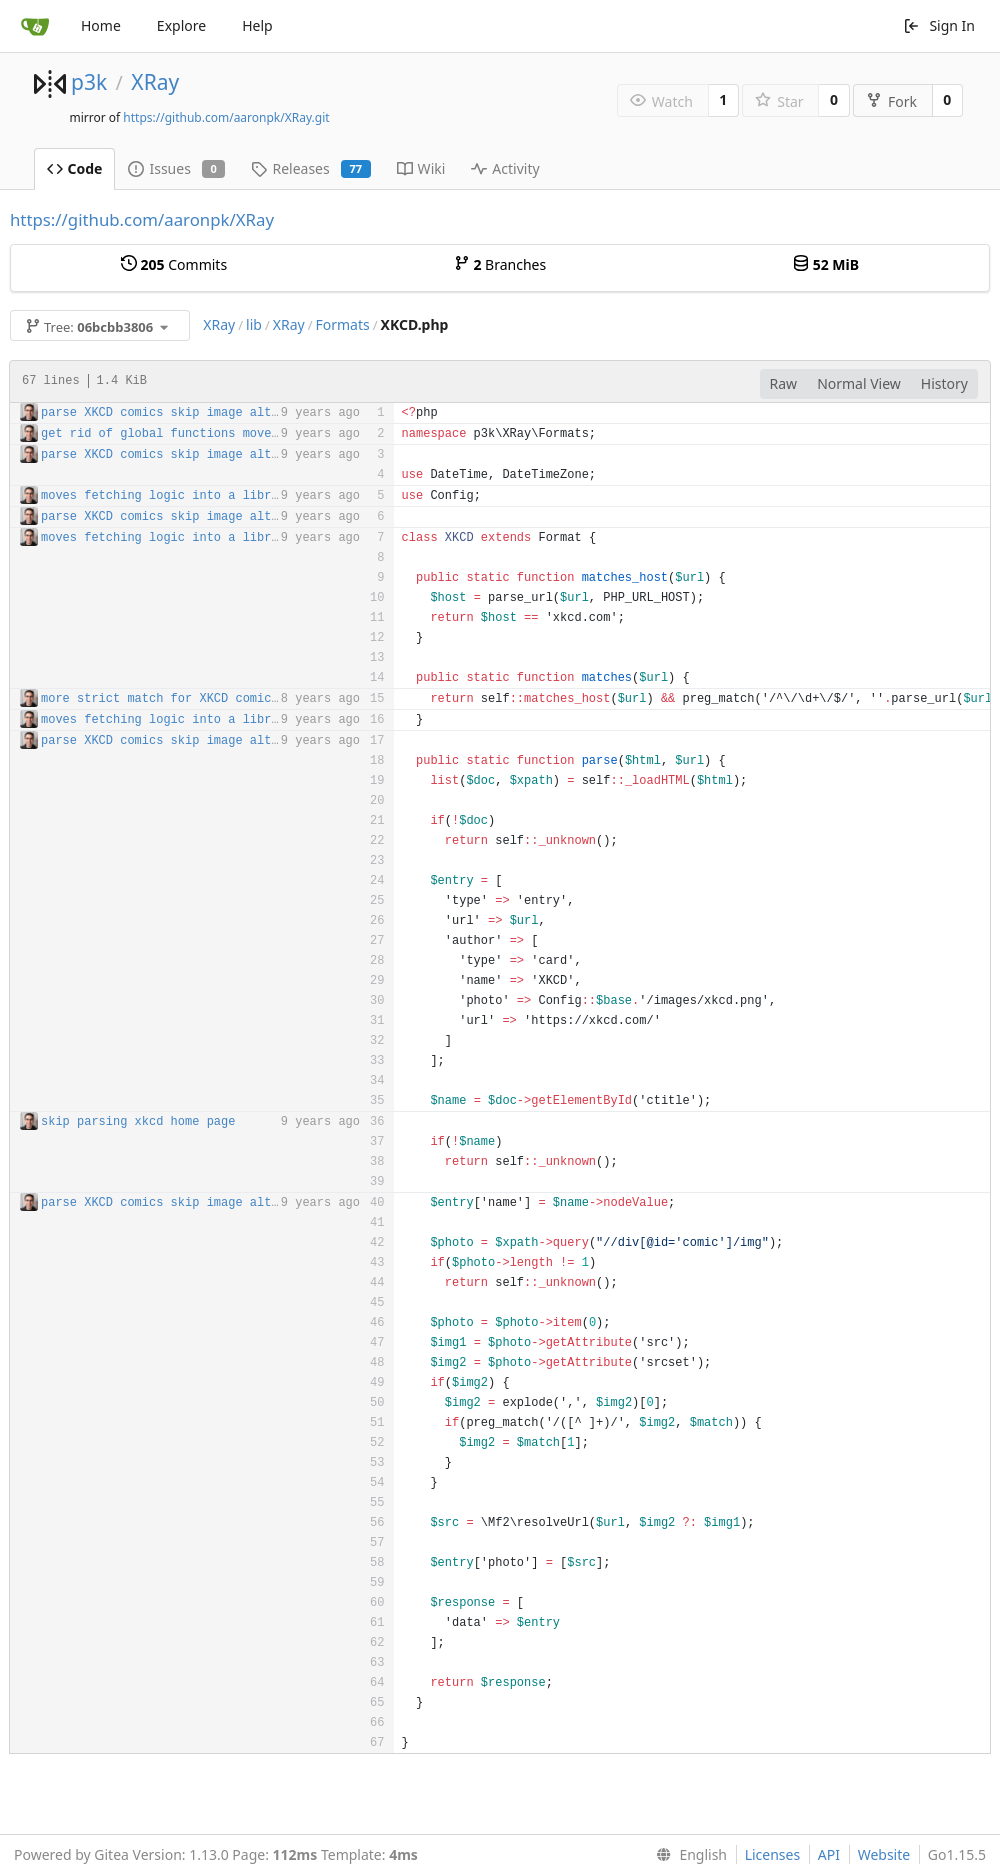  Describe the element at coordinates (859, 383) in the screenshot. I see `Normal View` at that location.